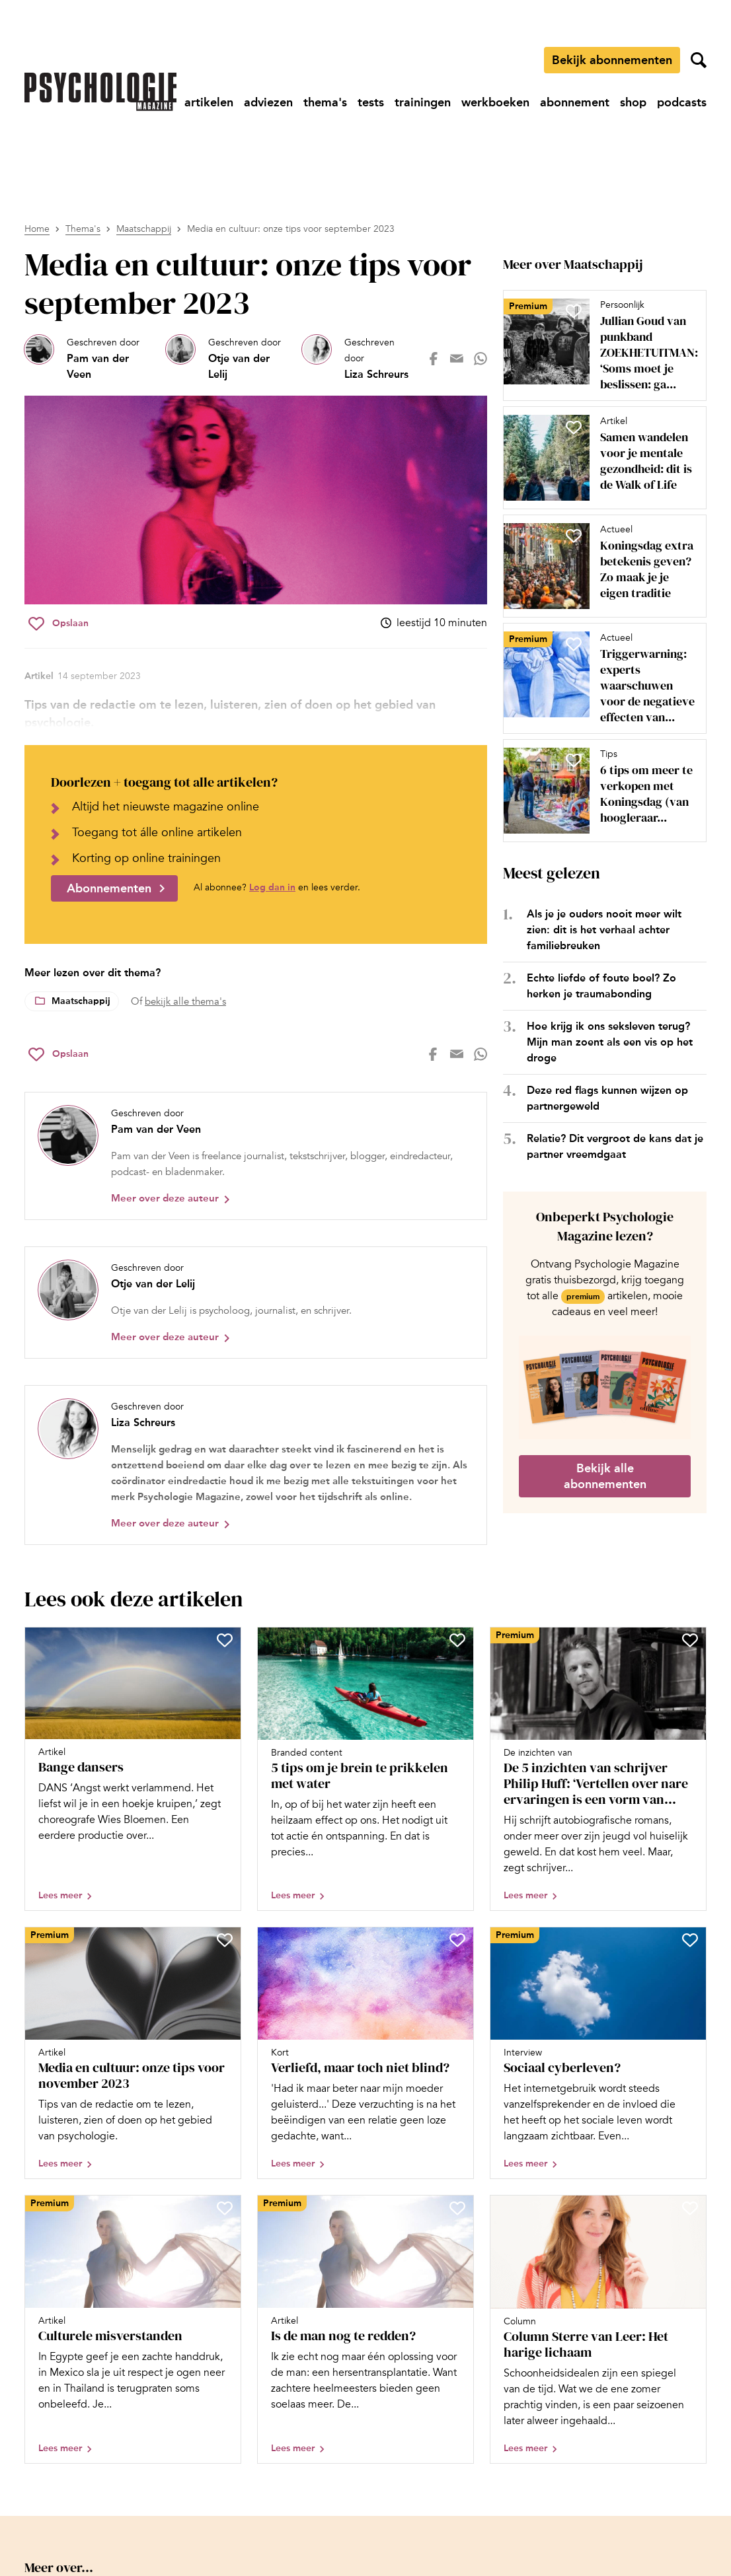 This screenshot has width=731, height=2576. Describe the element at coordinates (81, 1001) in the screenshot. I see `Maatschappij [Lees meer over het thema Maatschappij]` at that location.